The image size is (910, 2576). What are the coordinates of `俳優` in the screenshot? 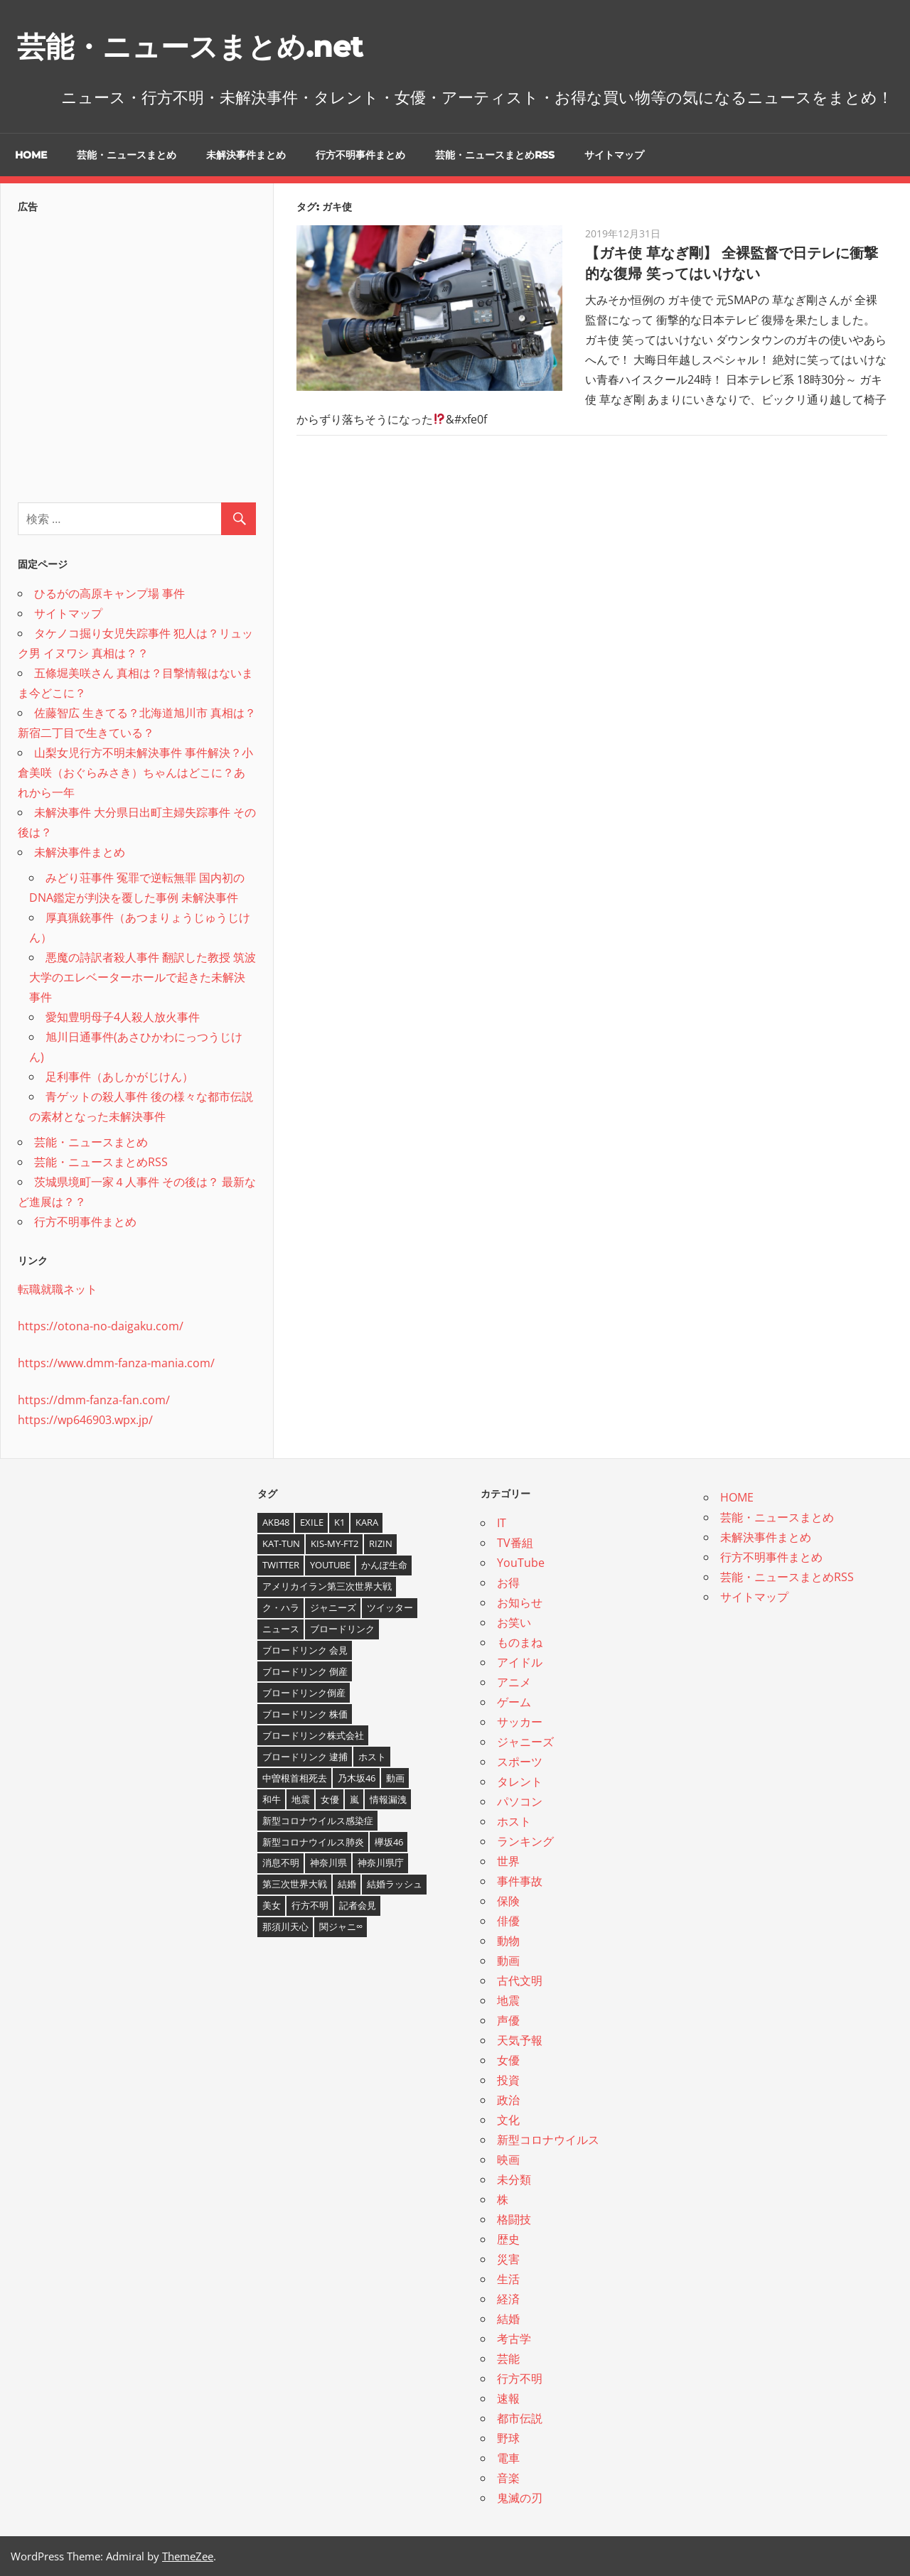 It's located at (508, 1921).